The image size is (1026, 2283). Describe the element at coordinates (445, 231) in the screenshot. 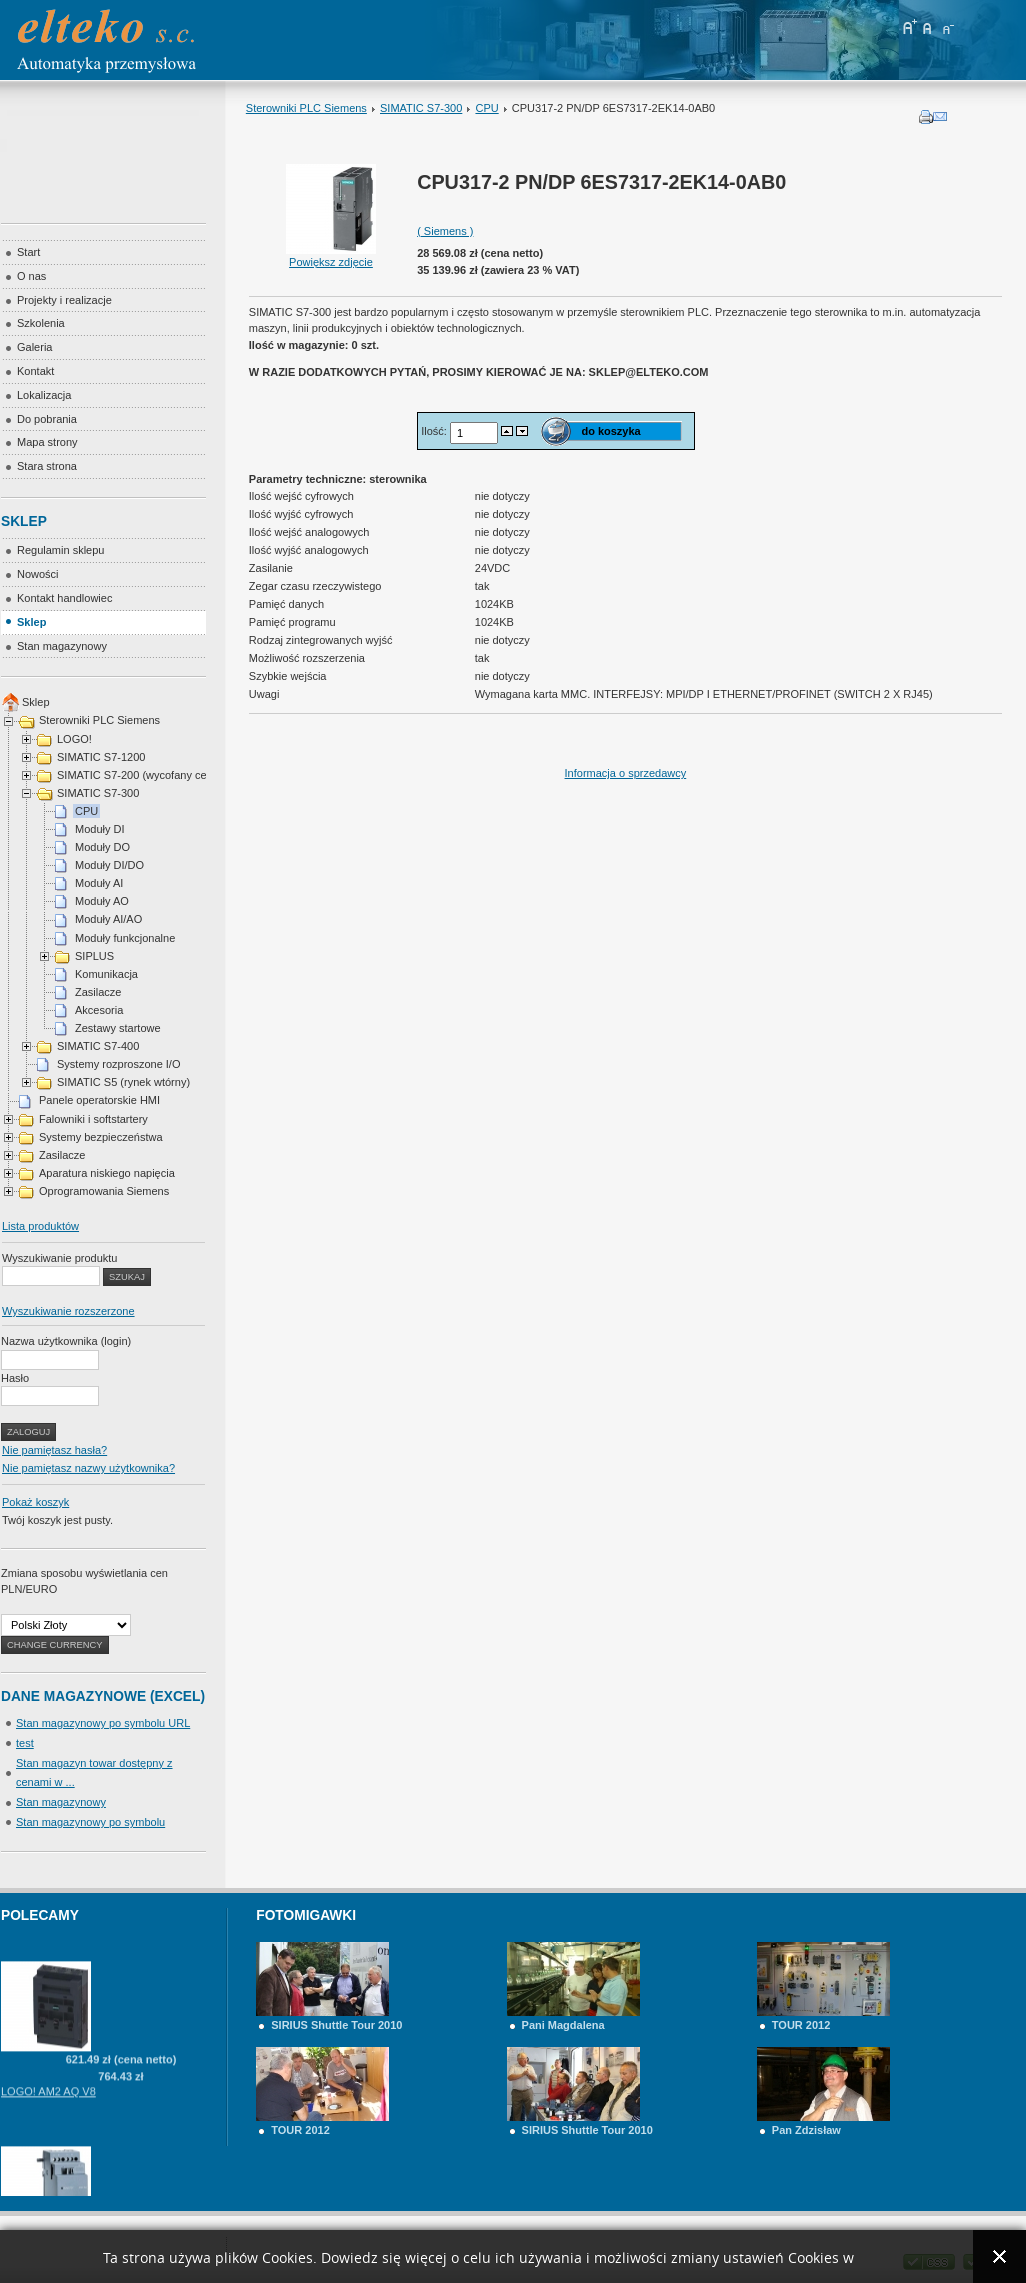

I see `( Siemens )` at that location.